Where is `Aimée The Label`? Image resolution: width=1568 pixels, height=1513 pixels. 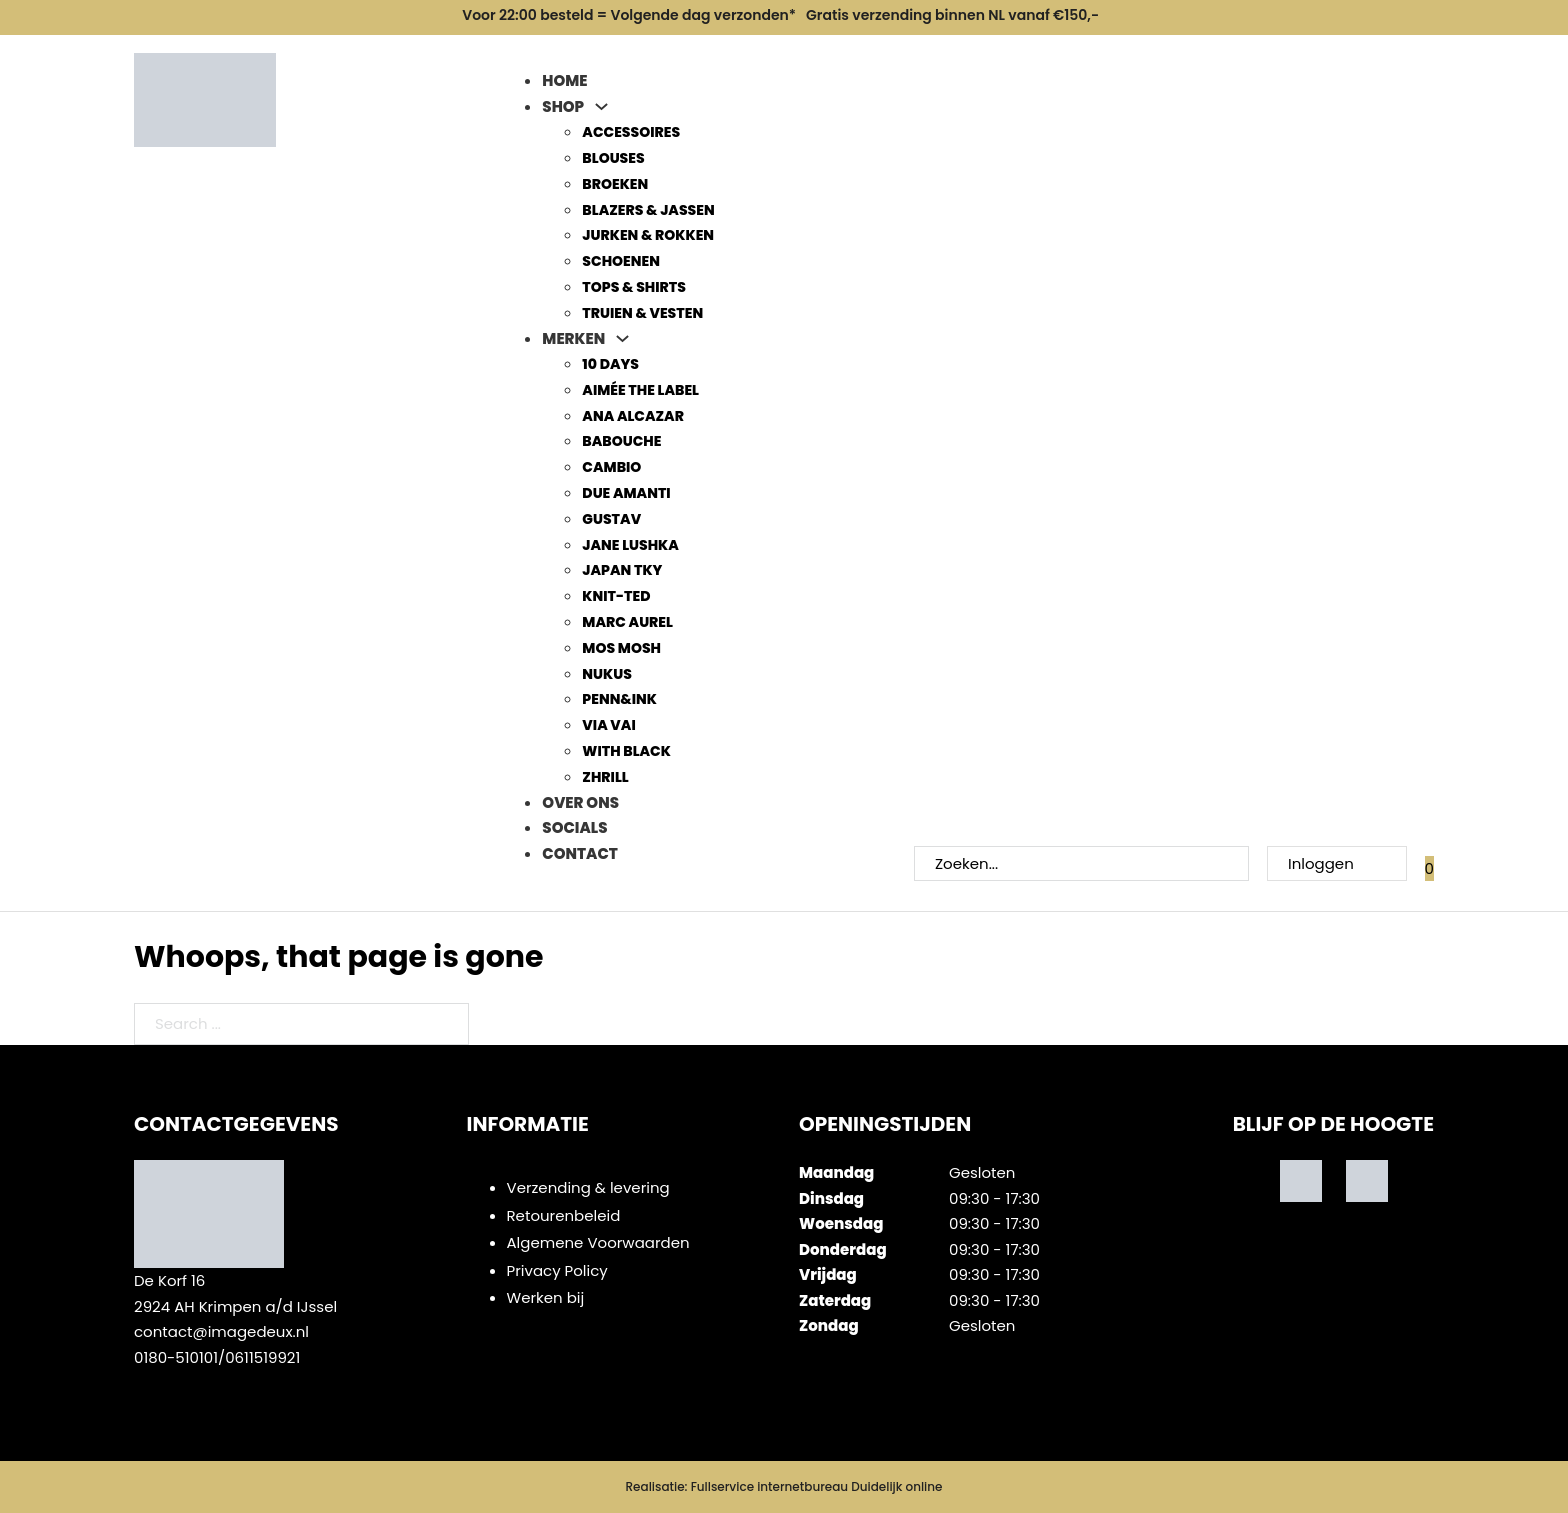
Aimée The Label is located at coordinates (640, 390).